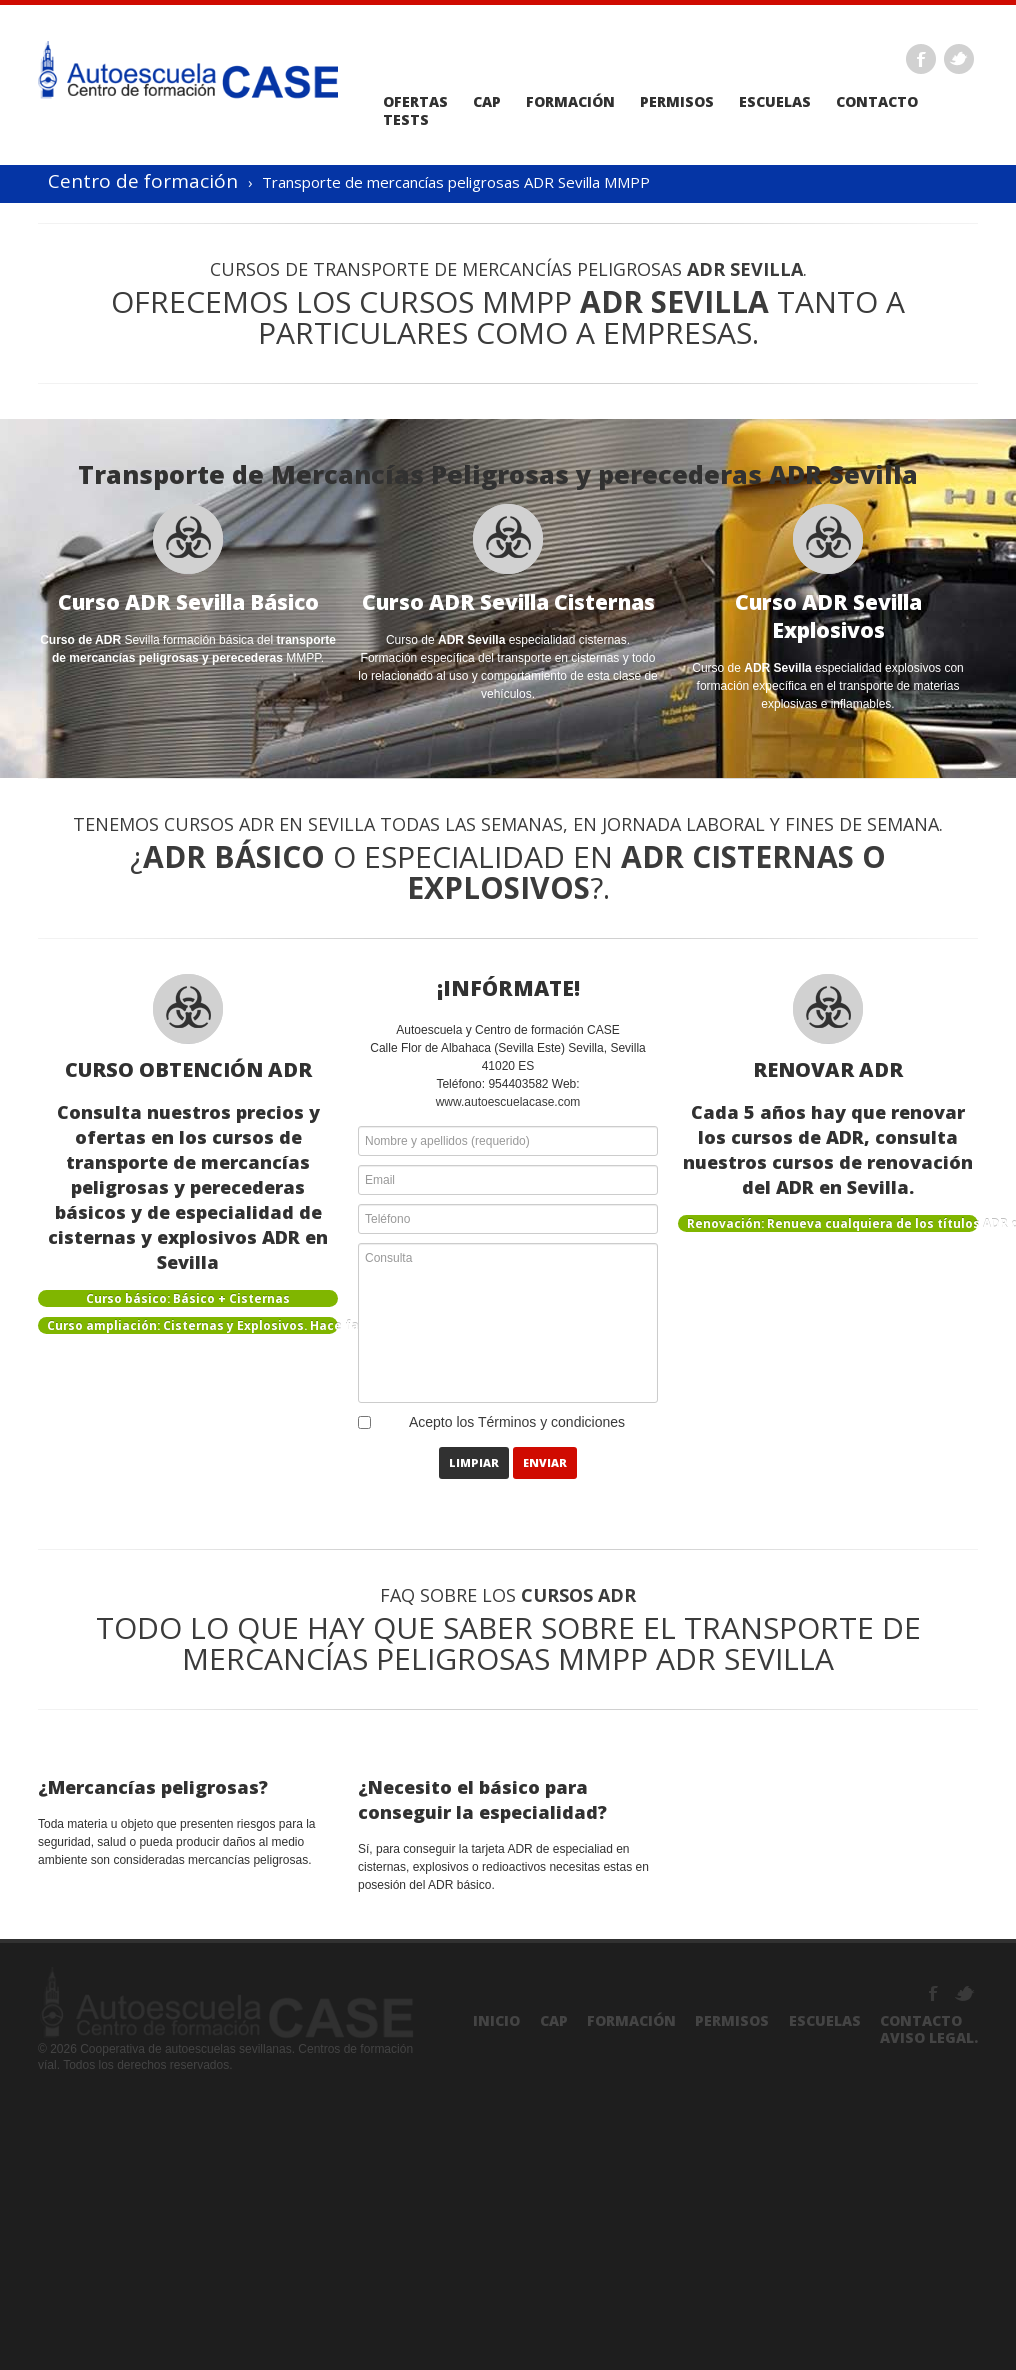 The height and width of the screenshot is (2370, 1016). Describe the element at coordinates (570, 102) in the screenshot. I see `Formación` at that location.